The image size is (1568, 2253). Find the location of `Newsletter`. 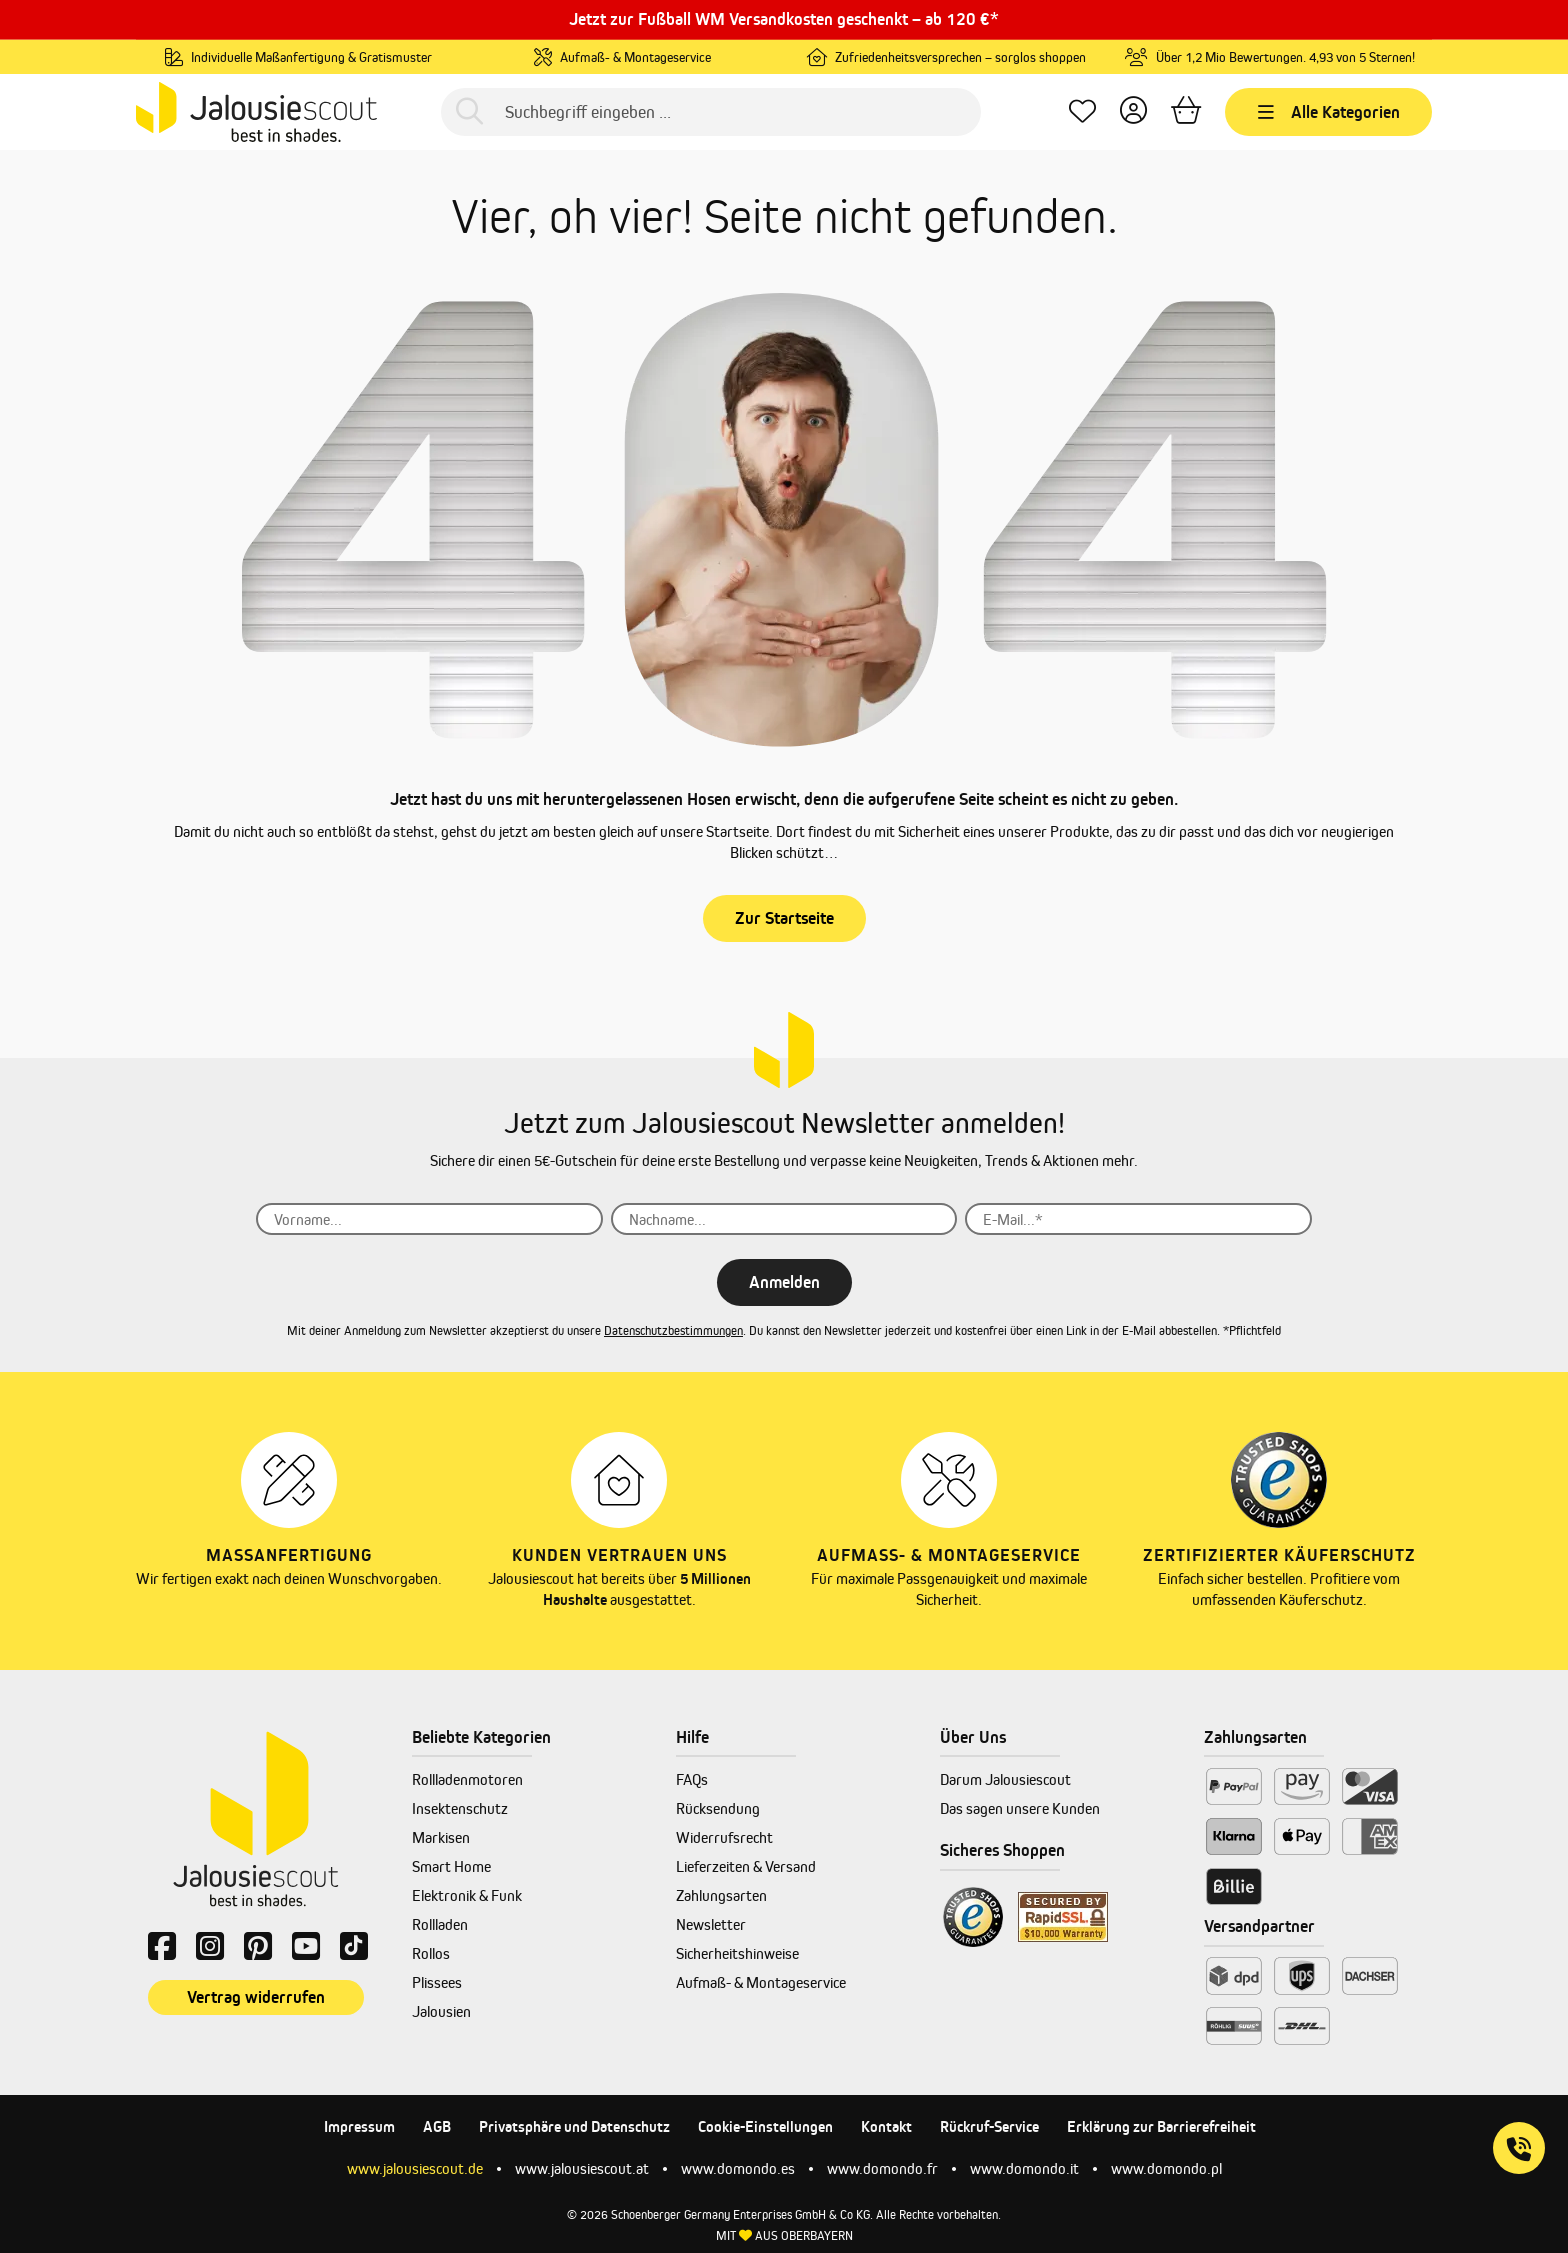

Newsletter is located at coordinates (711, 1924).